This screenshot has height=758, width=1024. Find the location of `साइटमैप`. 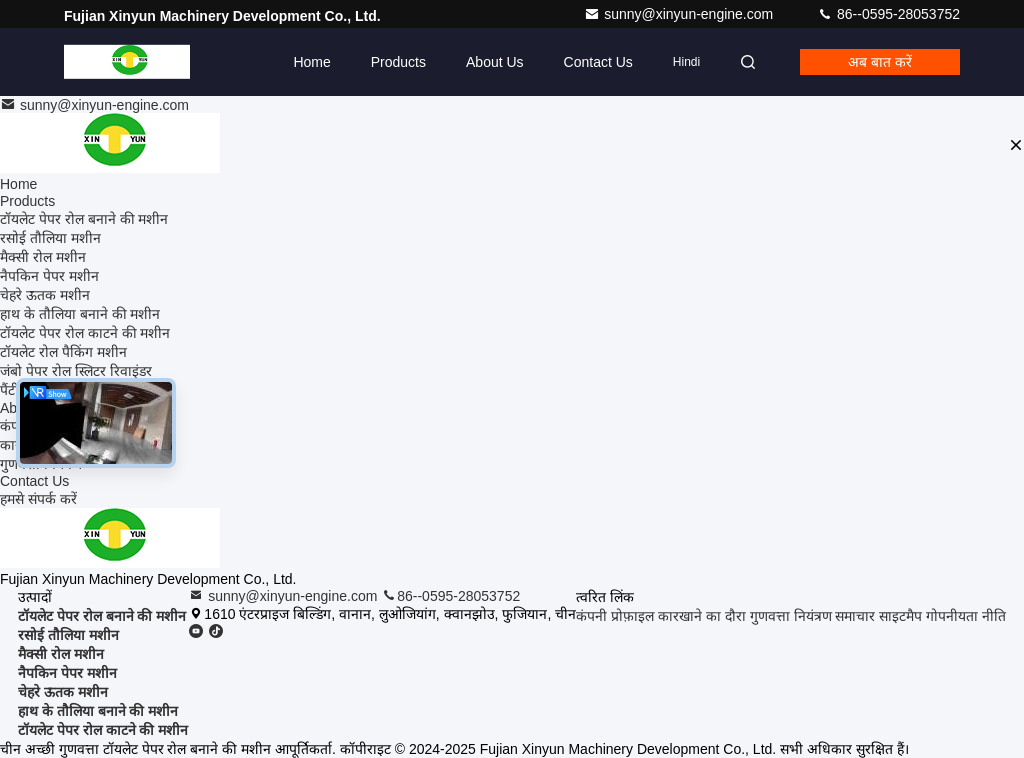

साइटमैप is located at coordinates (900, 616).